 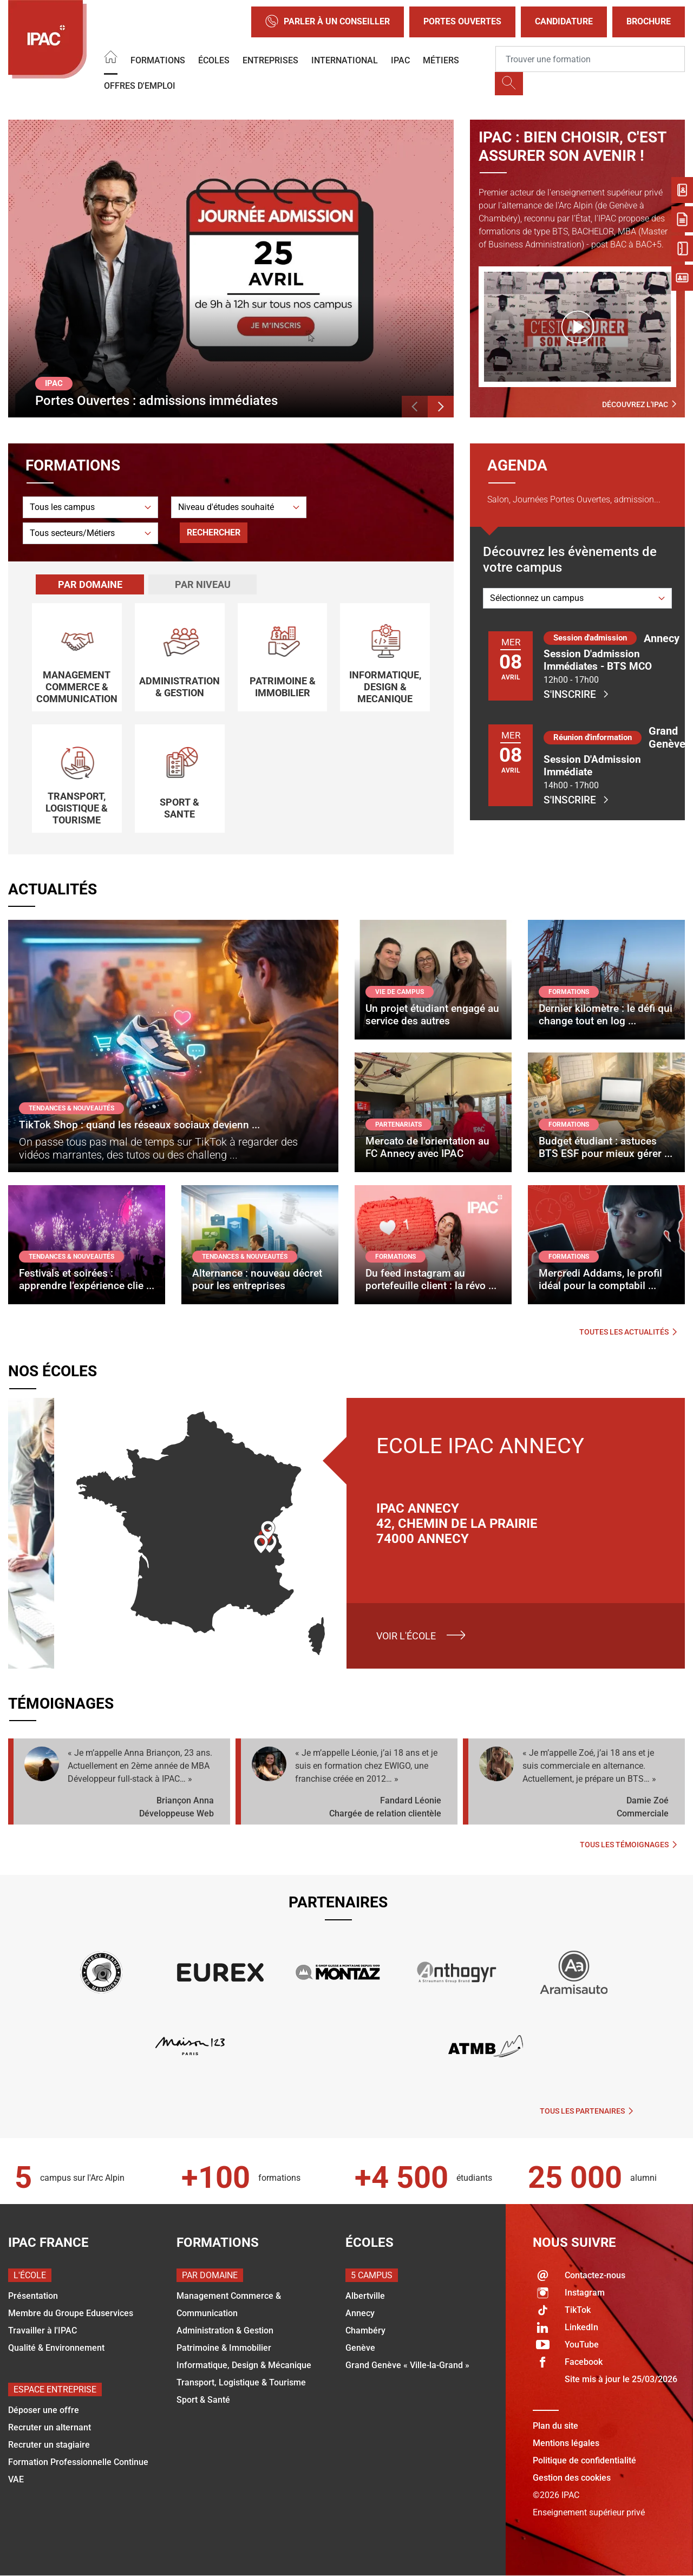 I want to click on Transport, Logistique & Tourisme, so click(x=241, y=2382).